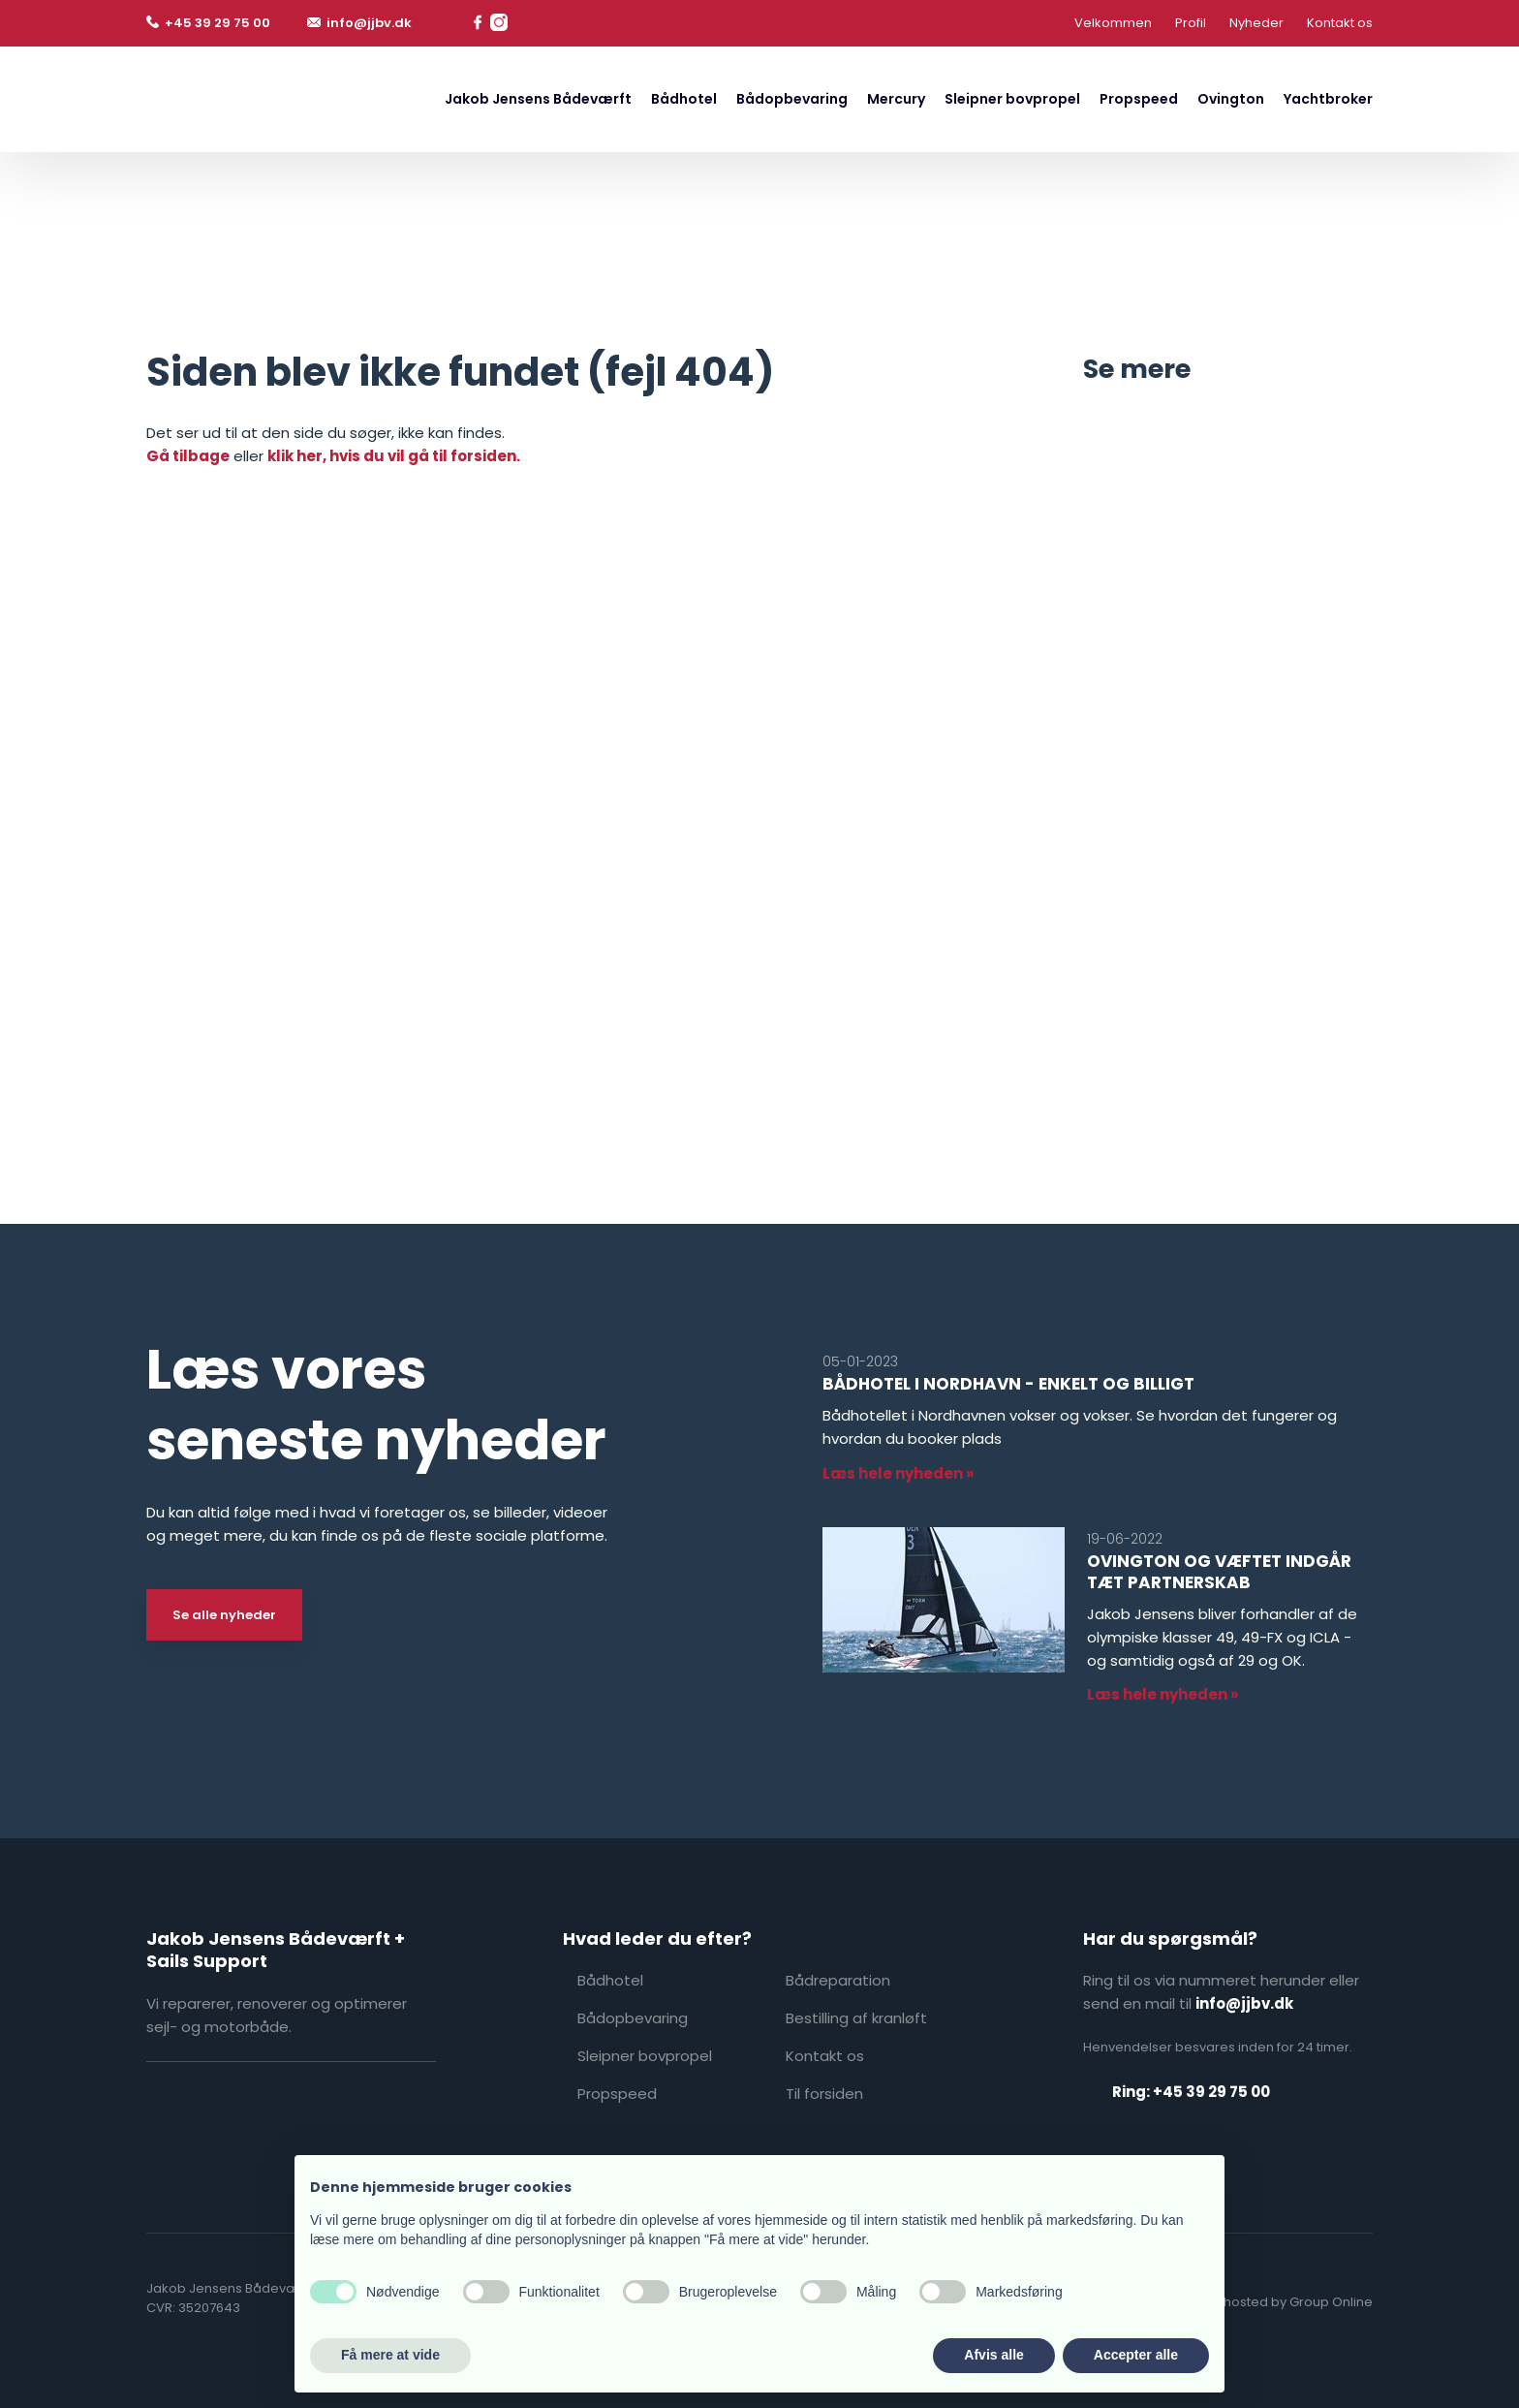 The image size is (1519, 2408). What do you see at coordinates (538, 99) in the screenshot?
I see `Jakob Jensens Bådeværft` at bounding box center [538, 99].